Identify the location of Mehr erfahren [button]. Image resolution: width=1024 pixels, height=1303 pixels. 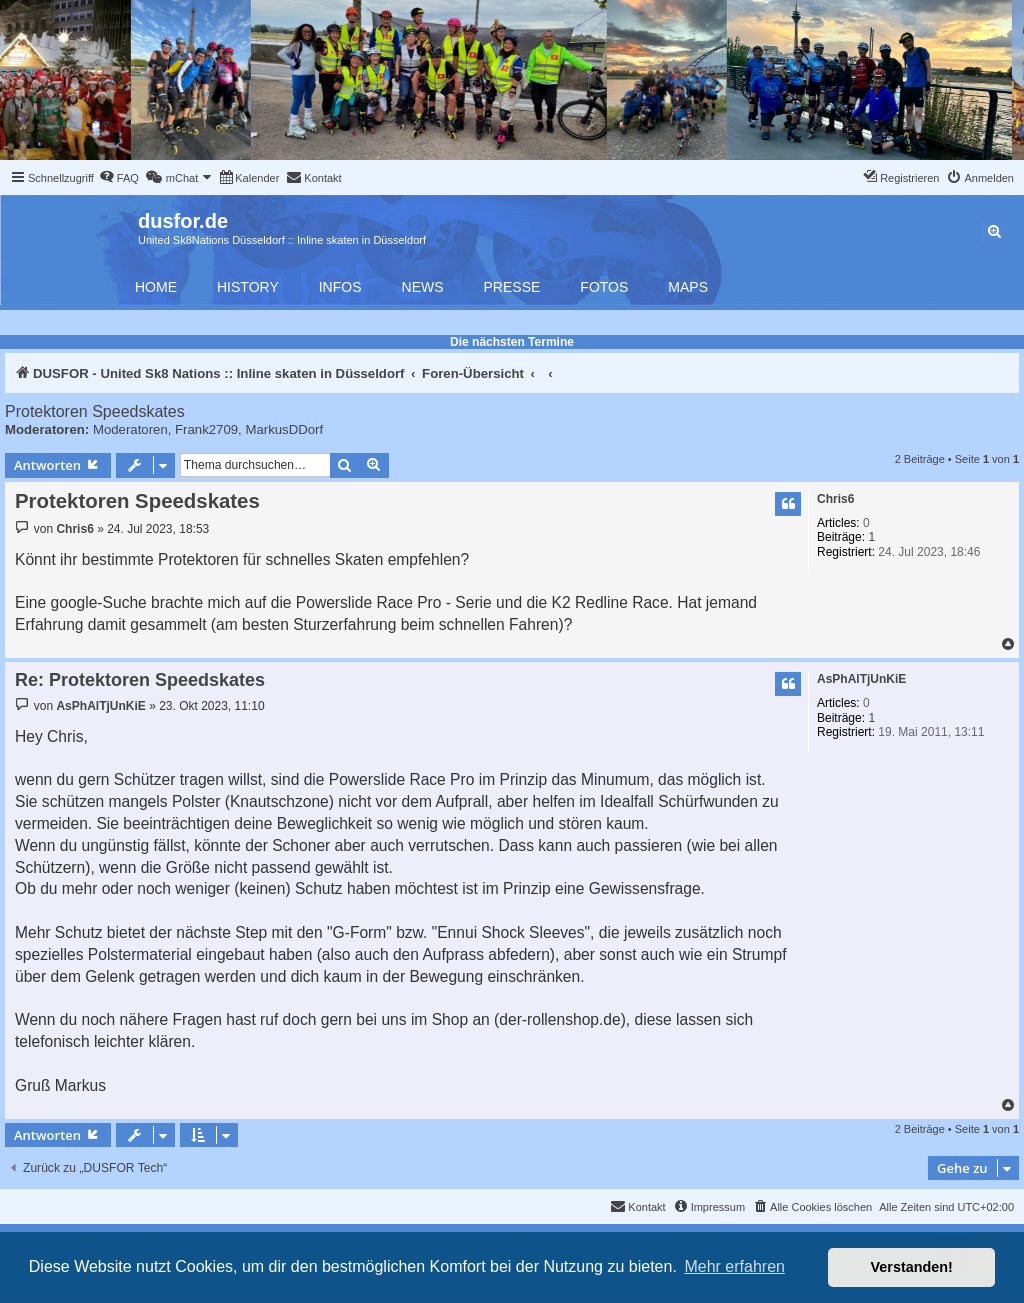
(734, 1266).